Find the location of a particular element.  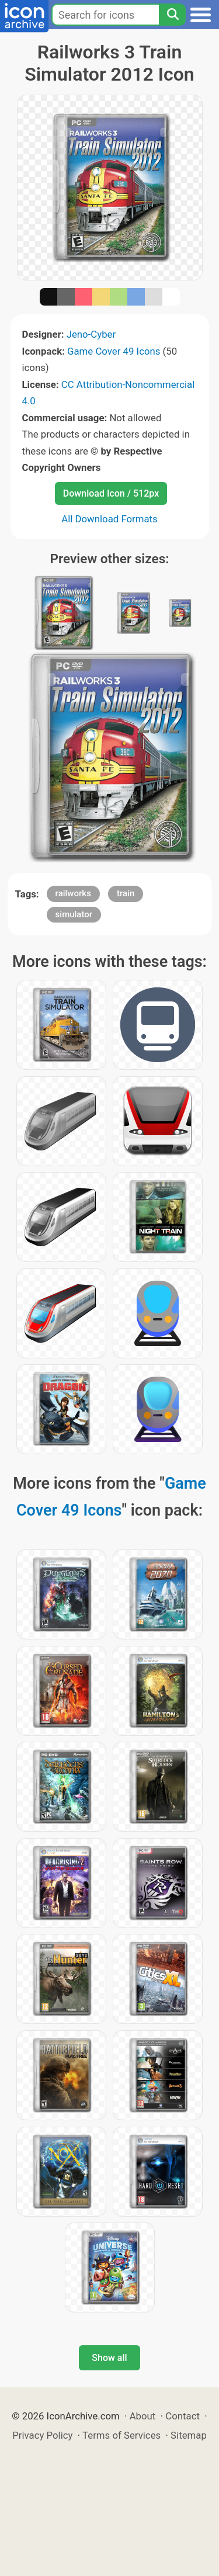

railworks is located at coordinates (73, 893).